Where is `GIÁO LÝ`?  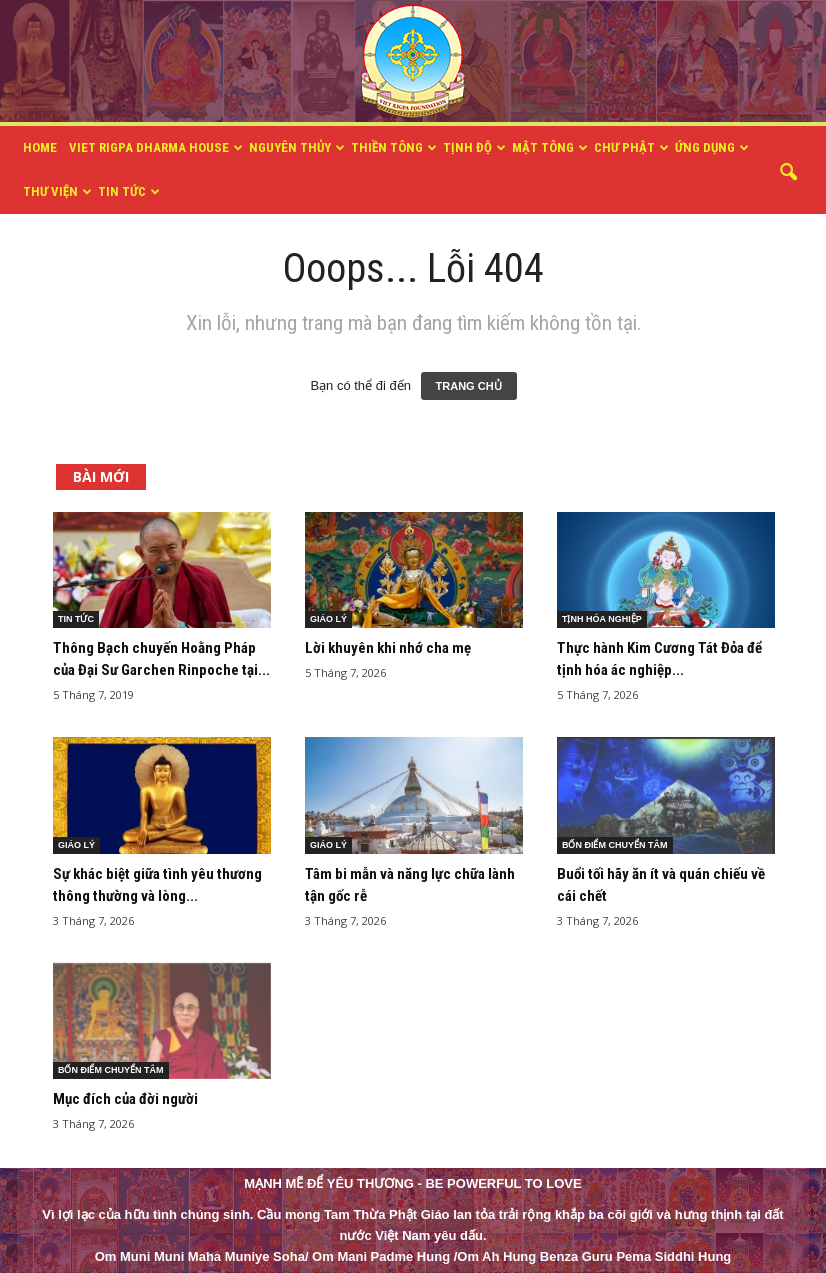 GIÁO LÝ is located at coordinates (328, 619).